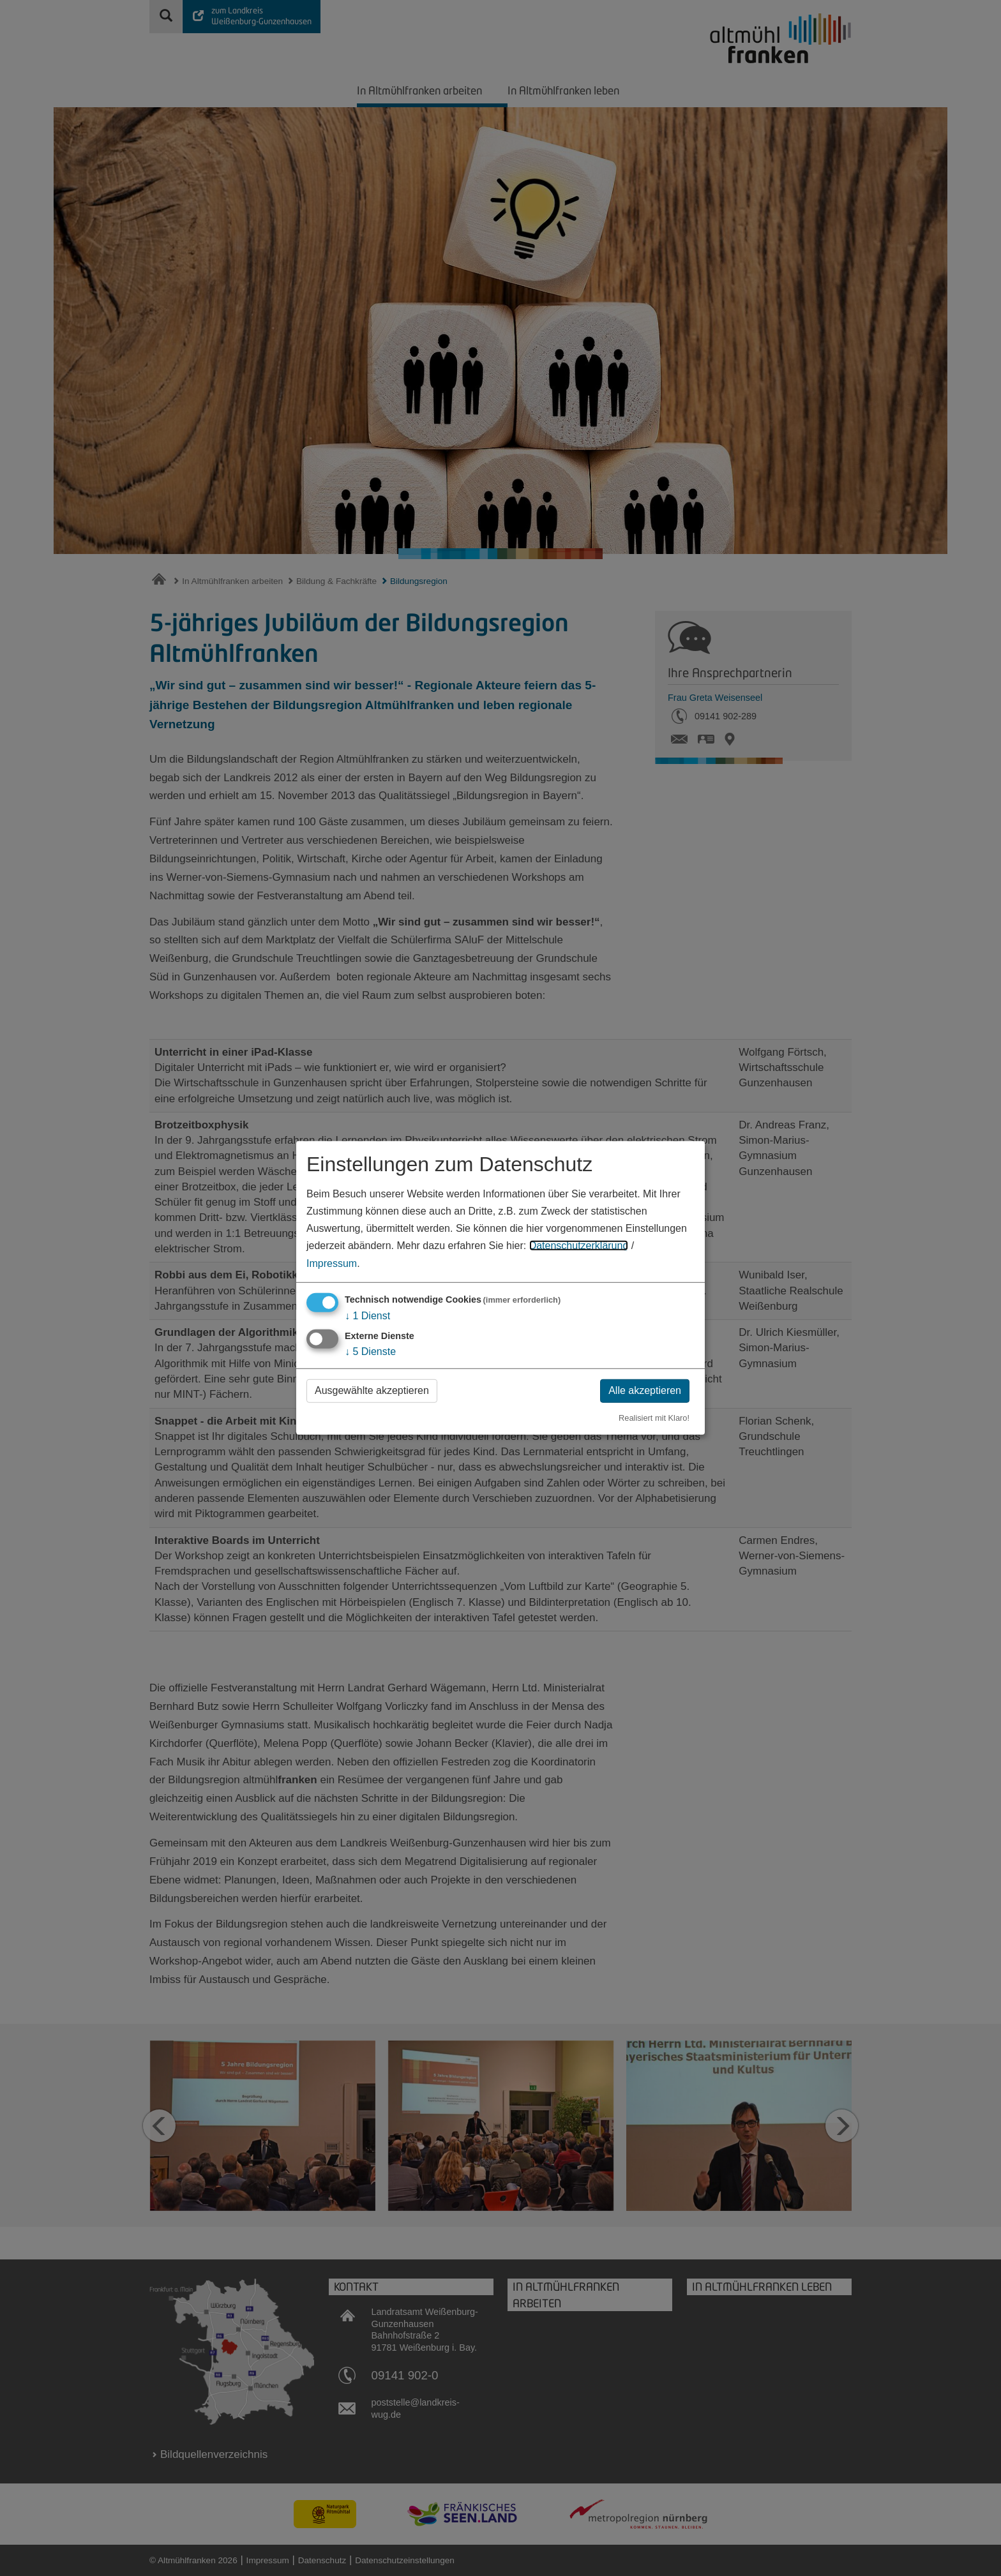 This screenshot has width=1001, height=2576. I want to click on Impressum, so click(331, 1262).